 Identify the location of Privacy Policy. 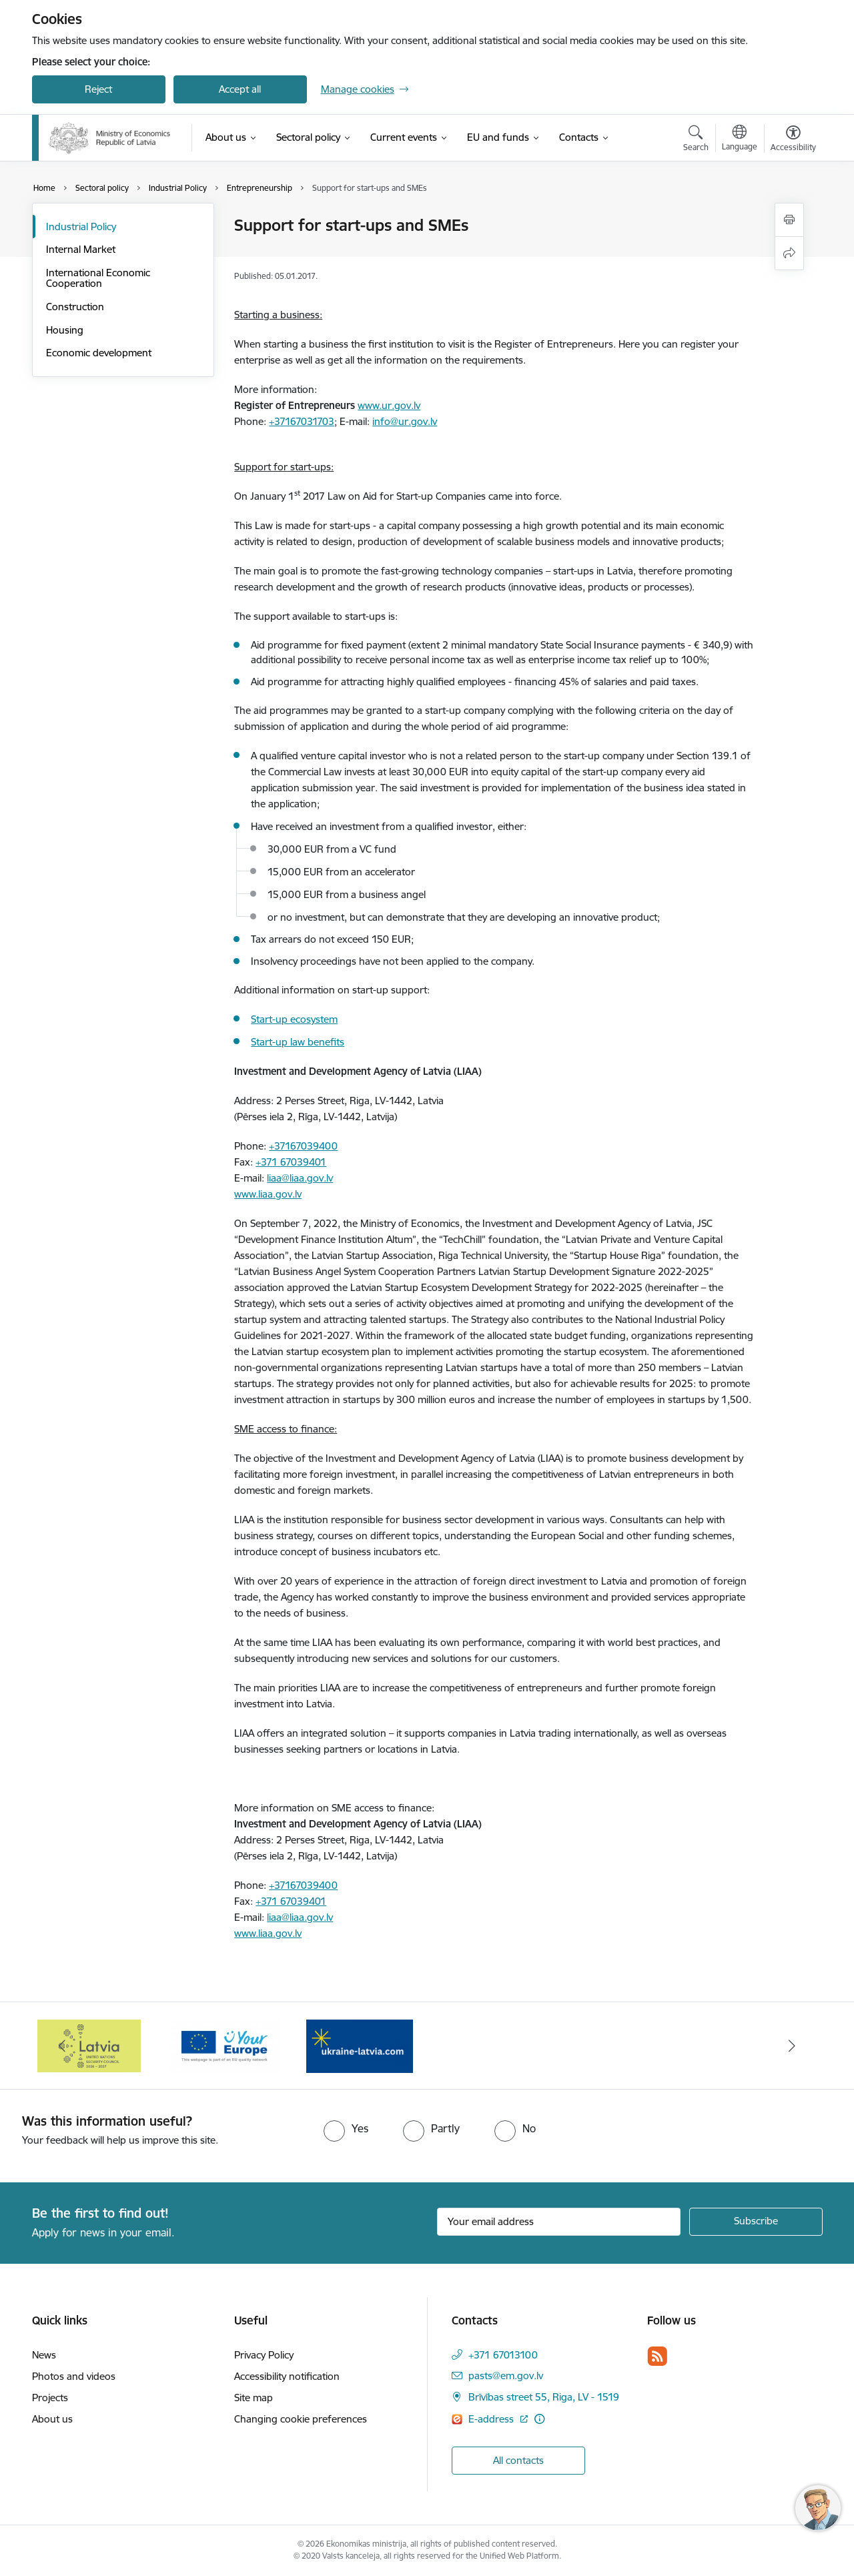
(264, 2354).